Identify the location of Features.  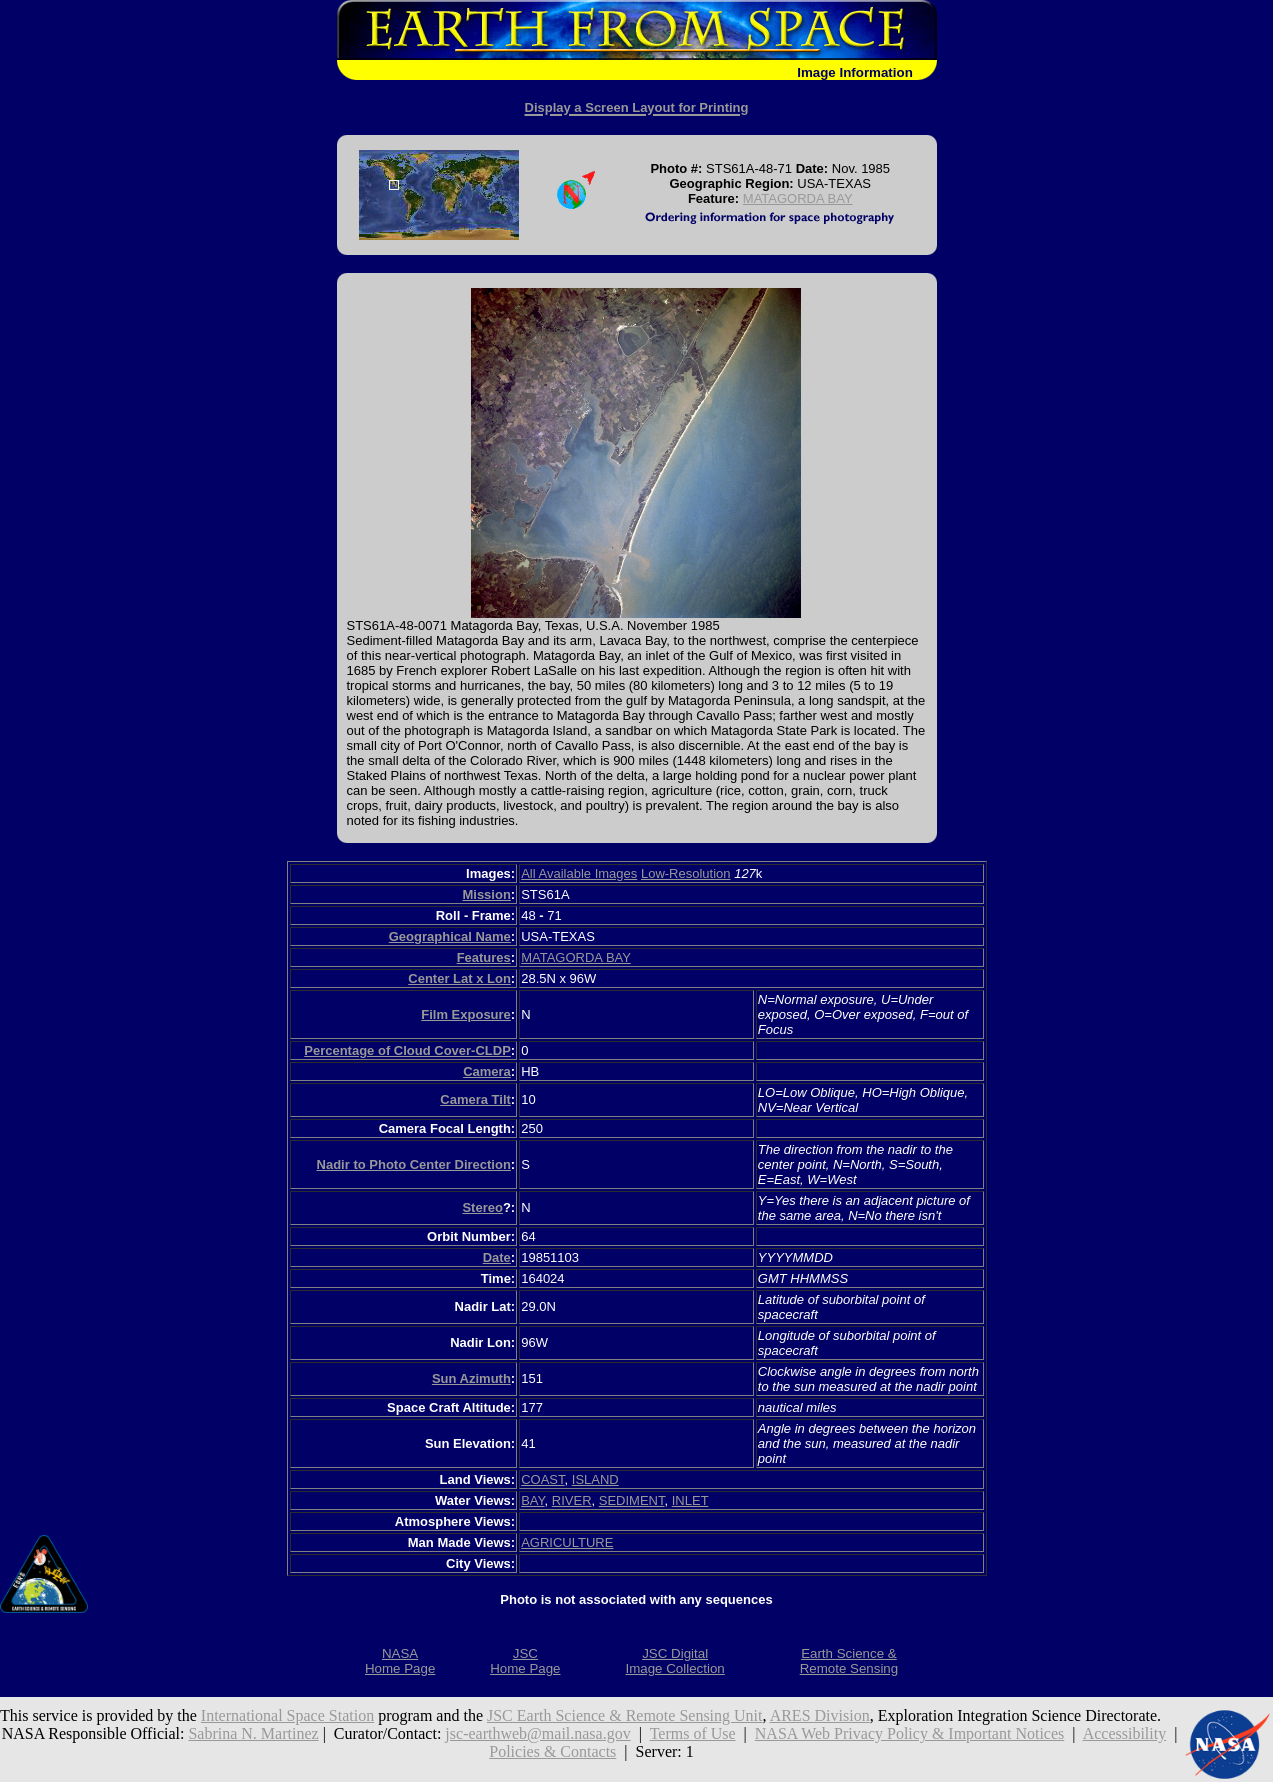
(484, 957).